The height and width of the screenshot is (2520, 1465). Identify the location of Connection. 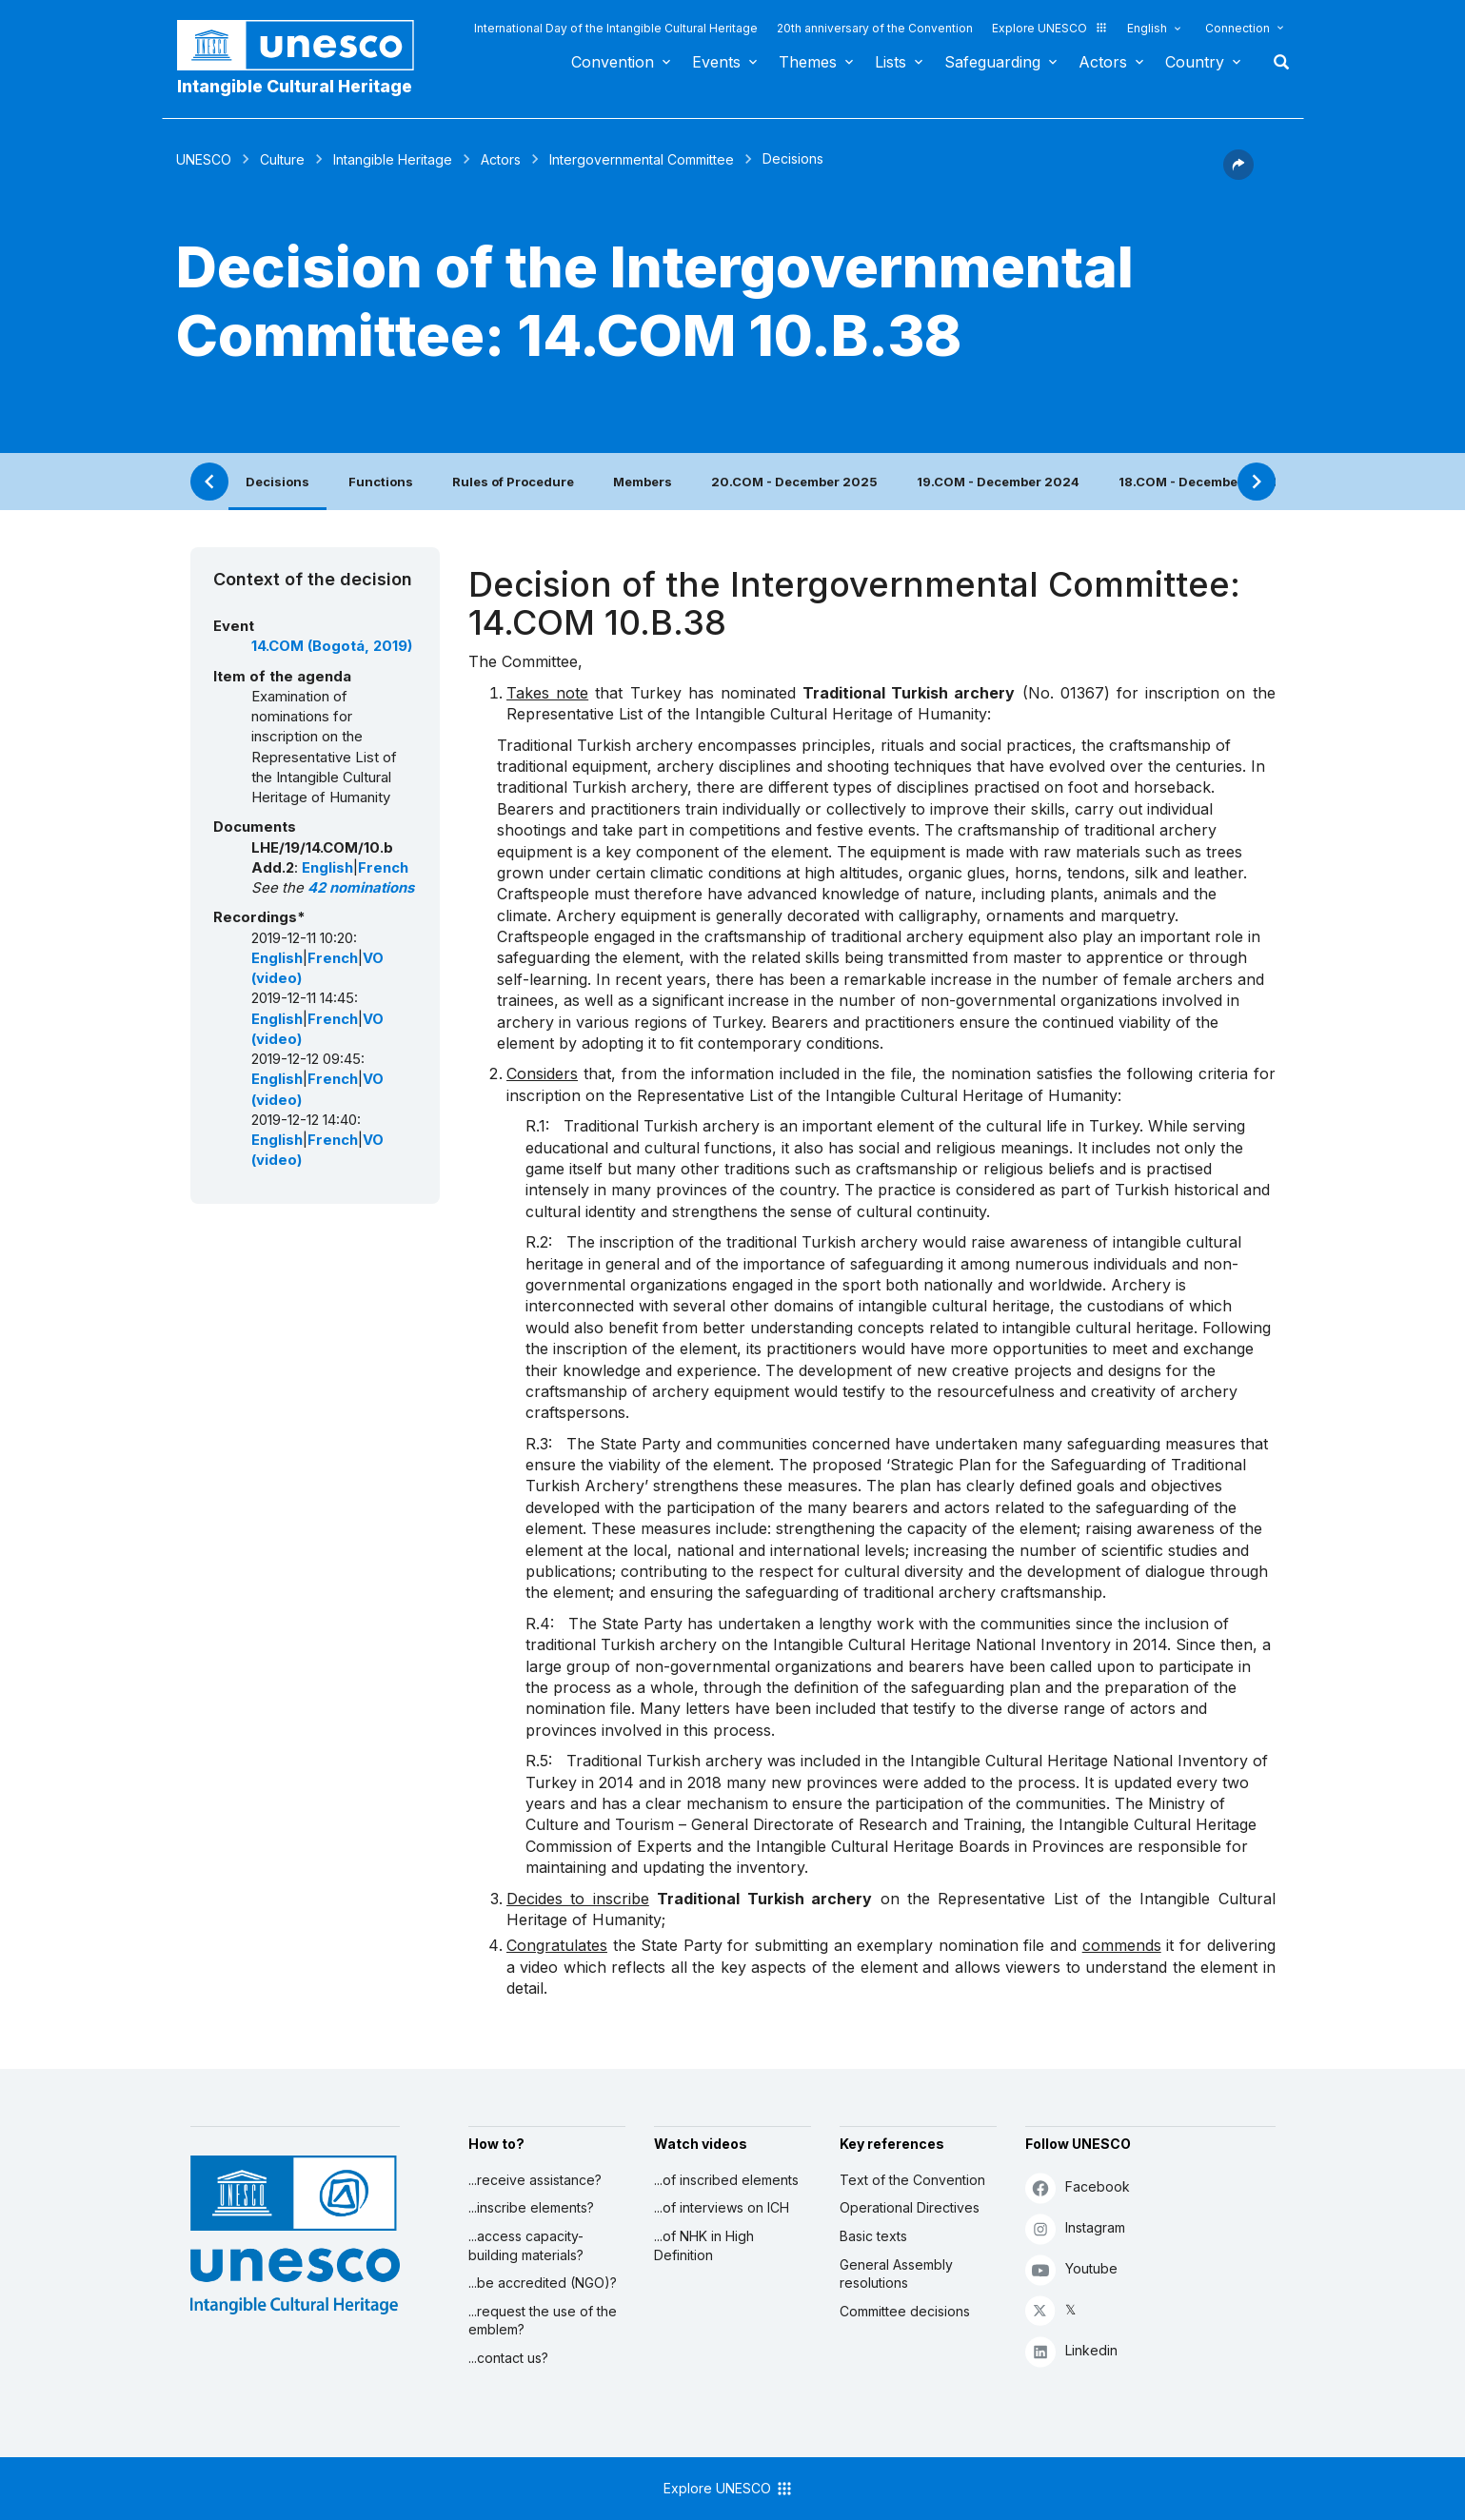
(1237, 28).